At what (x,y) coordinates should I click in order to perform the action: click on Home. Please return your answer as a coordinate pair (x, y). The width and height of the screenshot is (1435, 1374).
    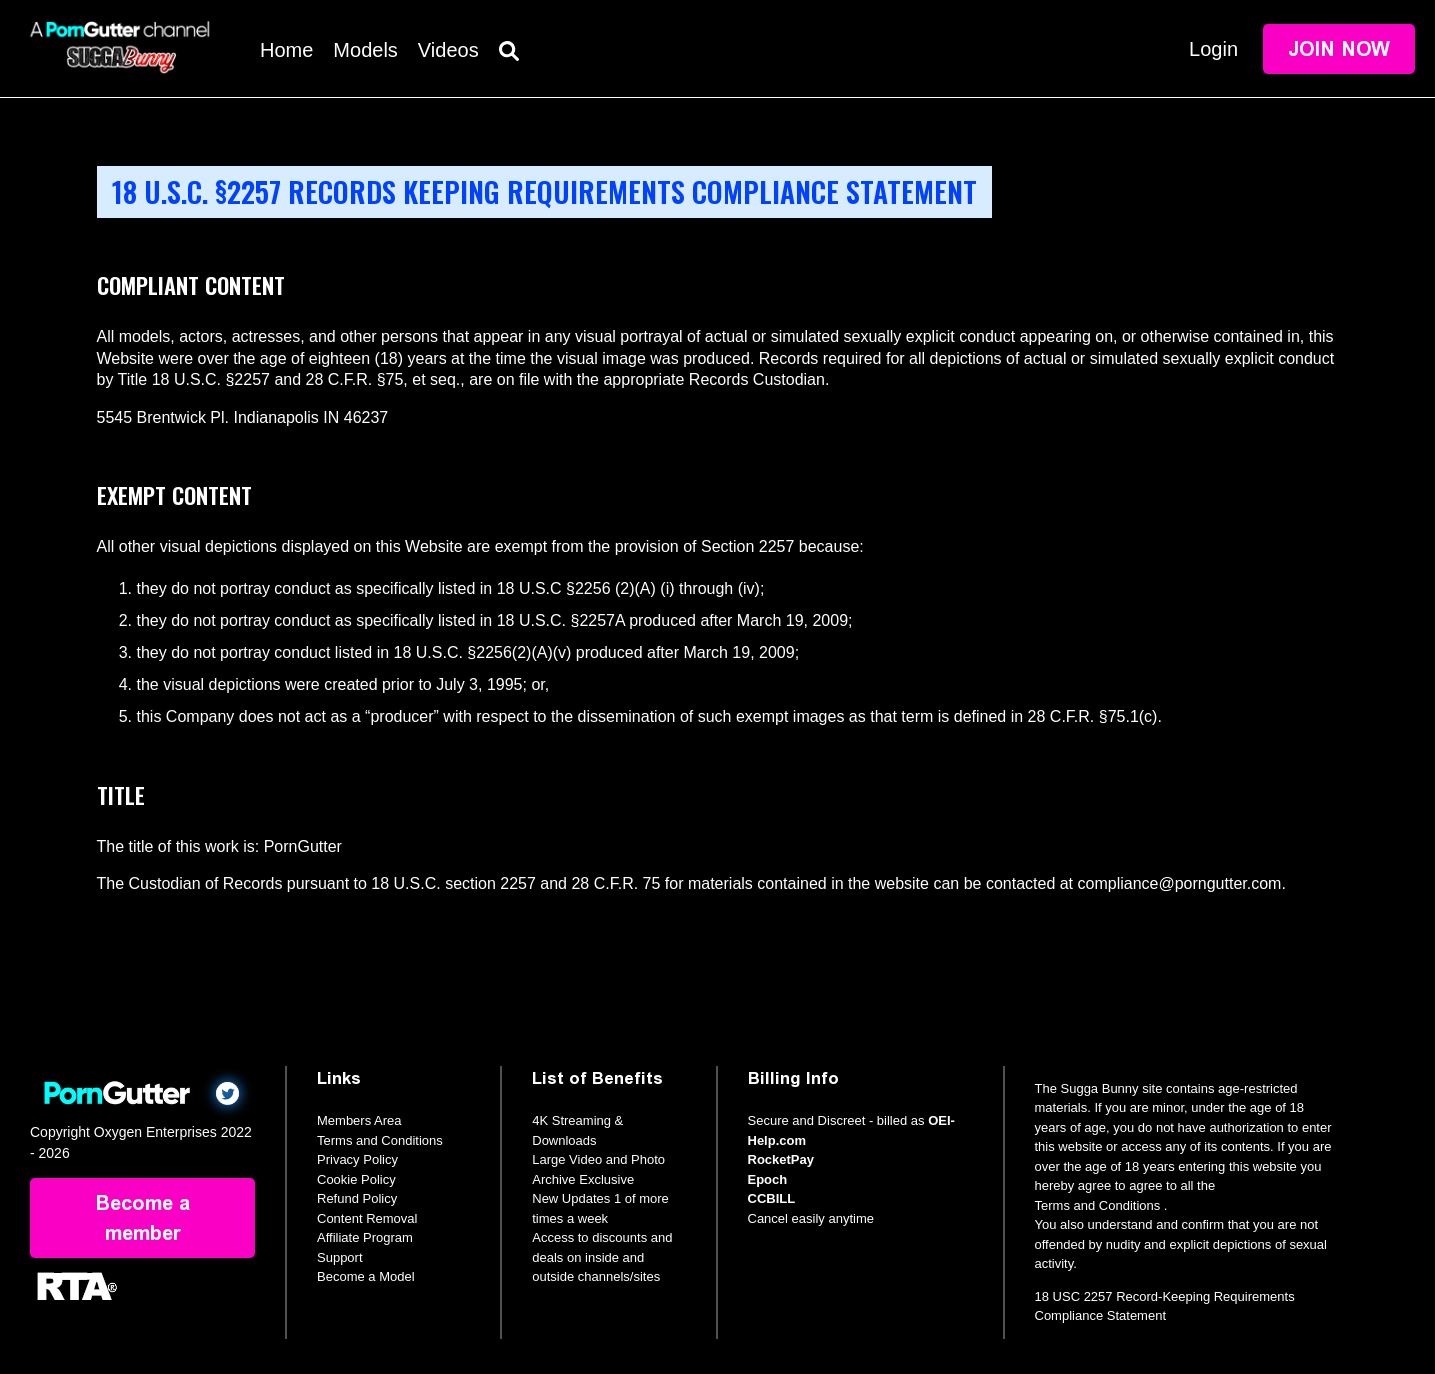
    Looking at the image, I should click on (286, 50).